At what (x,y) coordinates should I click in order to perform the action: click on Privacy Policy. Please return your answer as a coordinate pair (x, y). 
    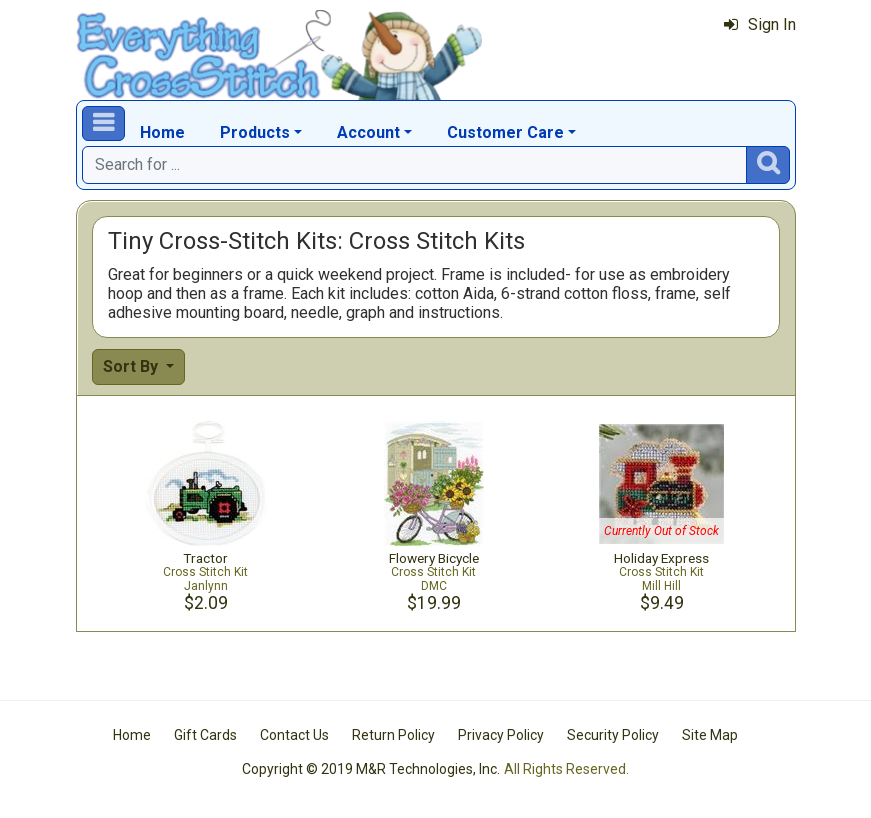
    Looking at the image, I should click on (501, 735).